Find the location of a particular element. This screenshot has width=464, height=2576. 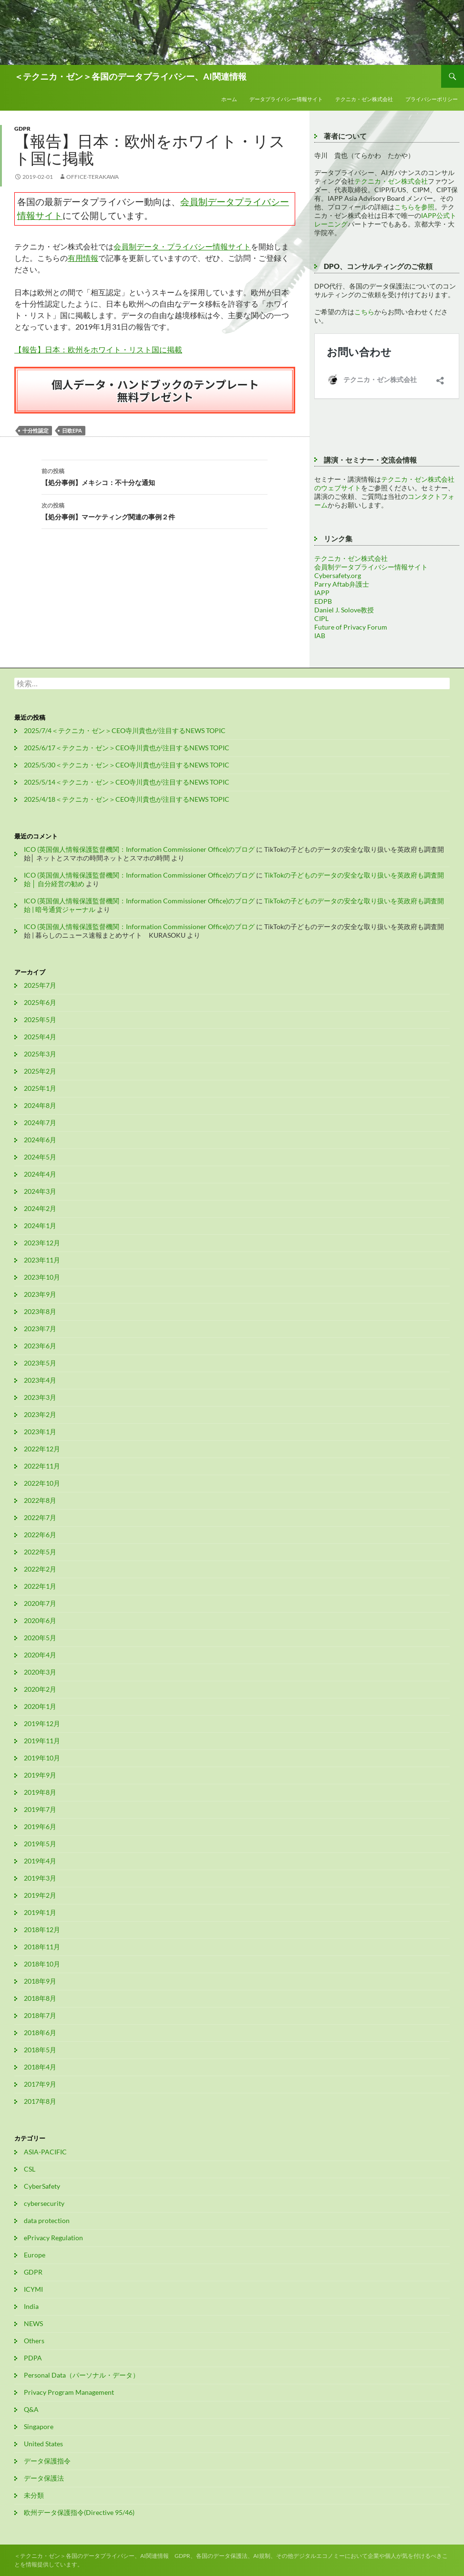

CSL is located at coordinates (29, 2169).